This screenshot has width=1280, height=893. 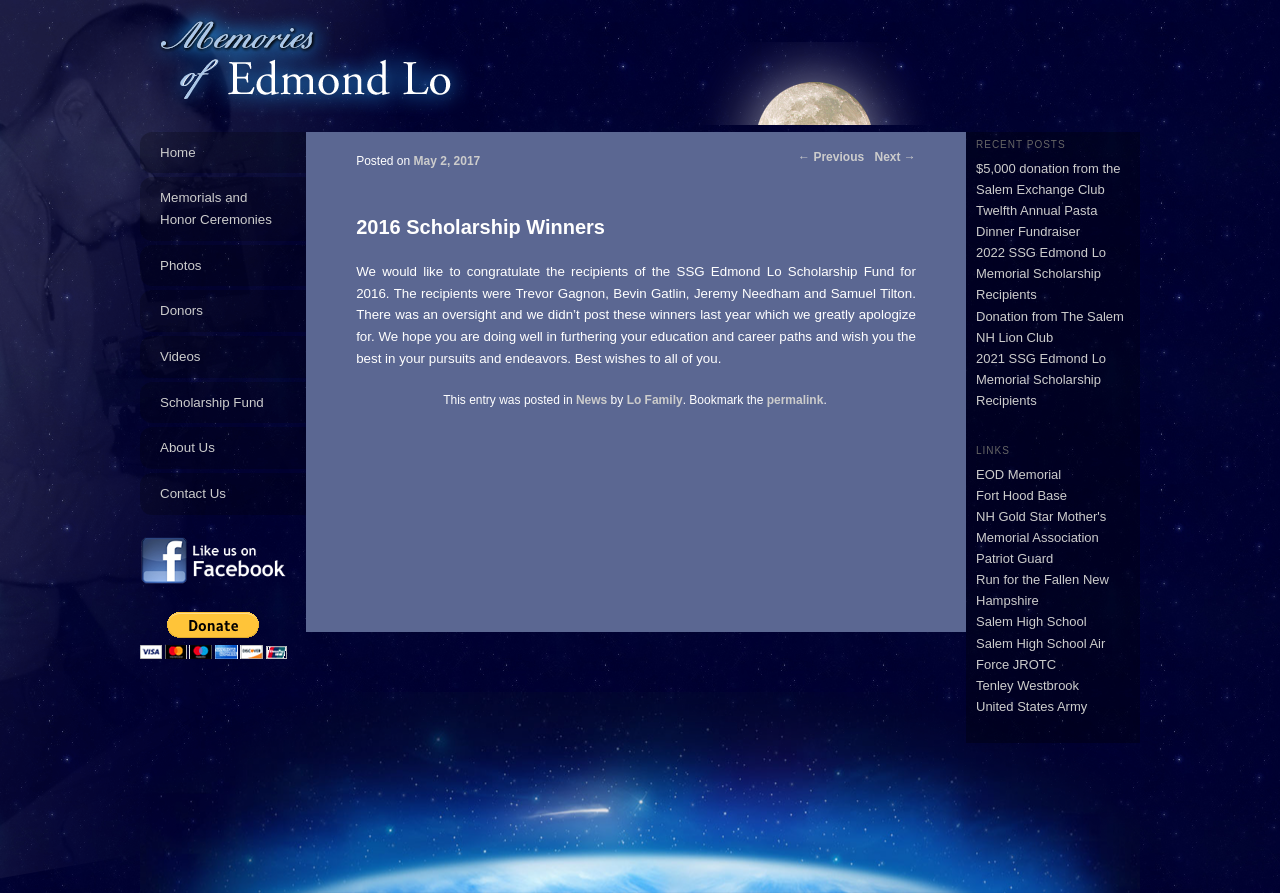 What do you see at coordinates (1027, 685) in the screenshot?
I see `Tenley Westbrook` at bounding box center [1027, 685].